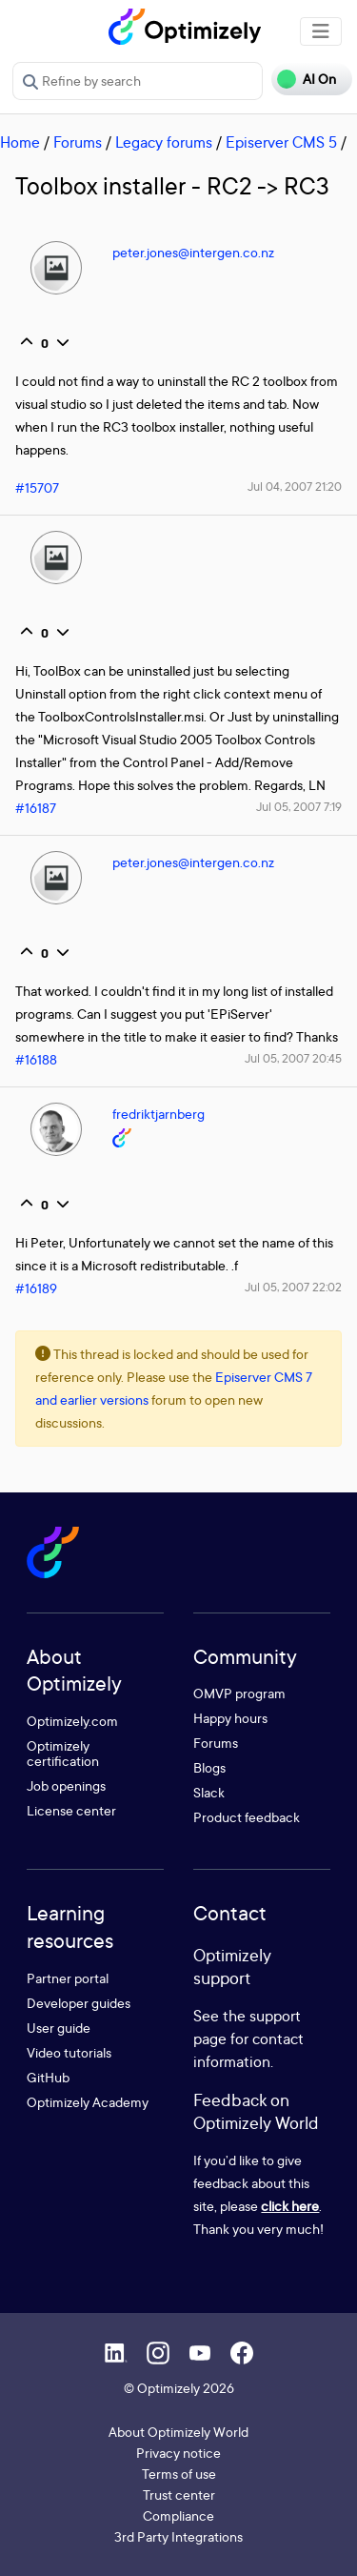  What do you see at coordinates (178, 2453) in the screenshot?
I see `Privacy notice` at bounding box center [178, 2453].